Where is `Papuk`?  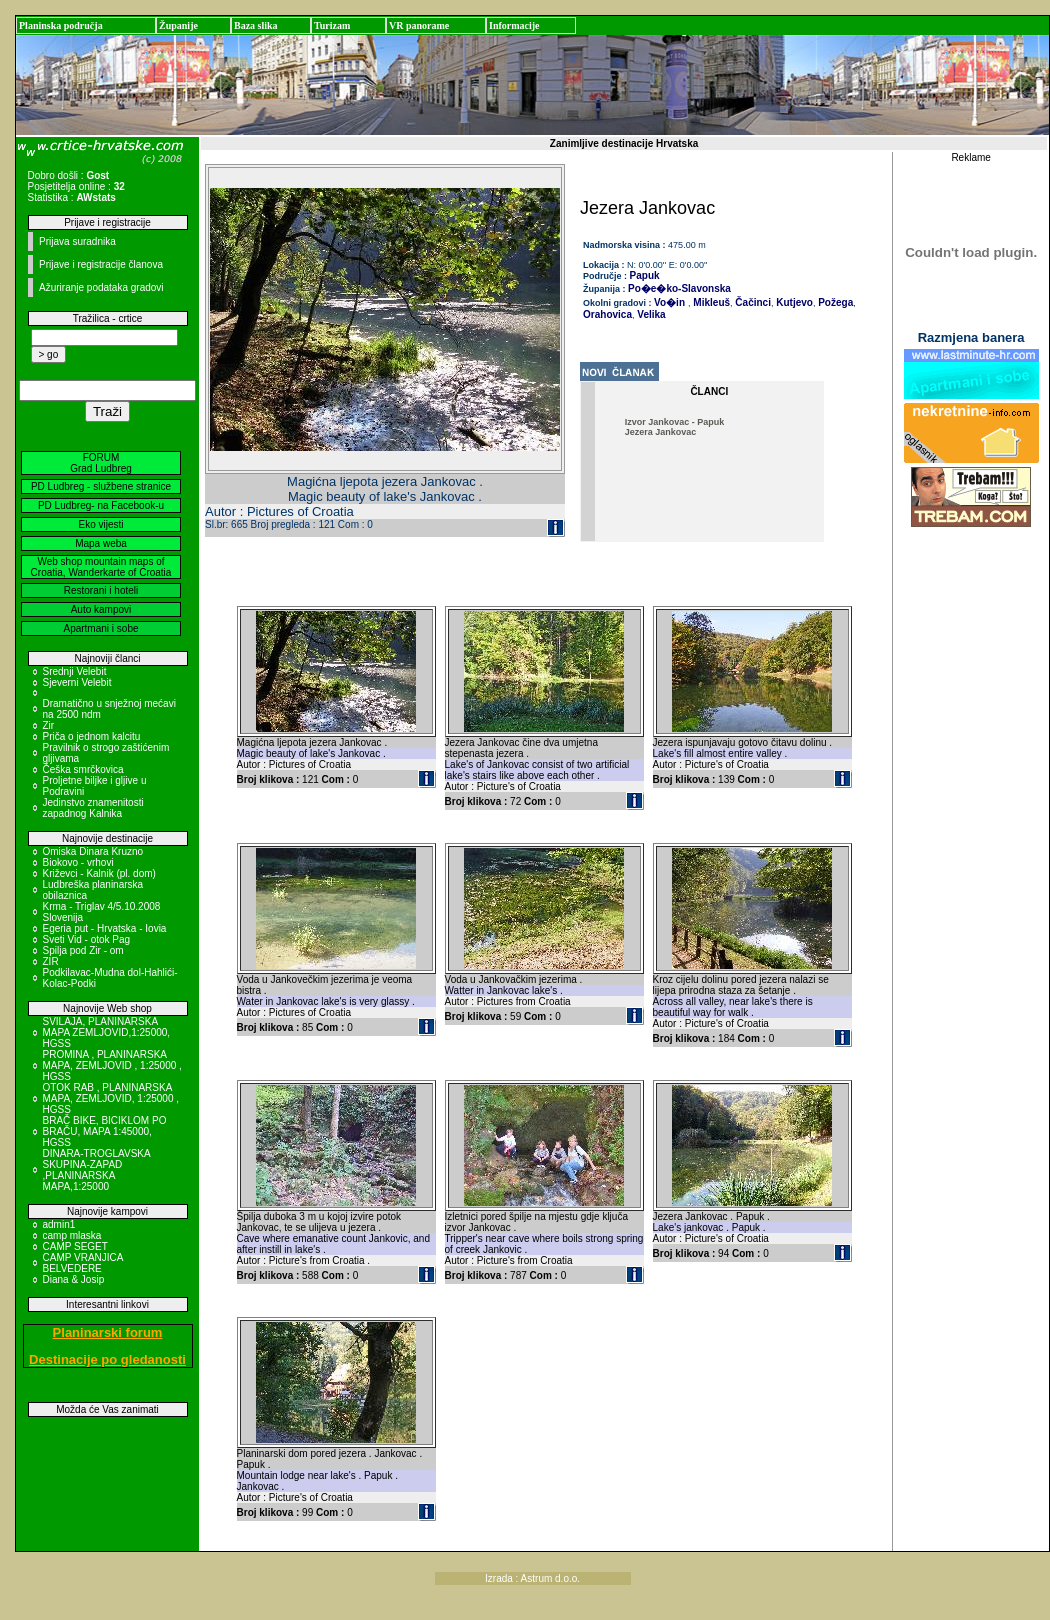
Papuk is located at coordinates (645, 275).